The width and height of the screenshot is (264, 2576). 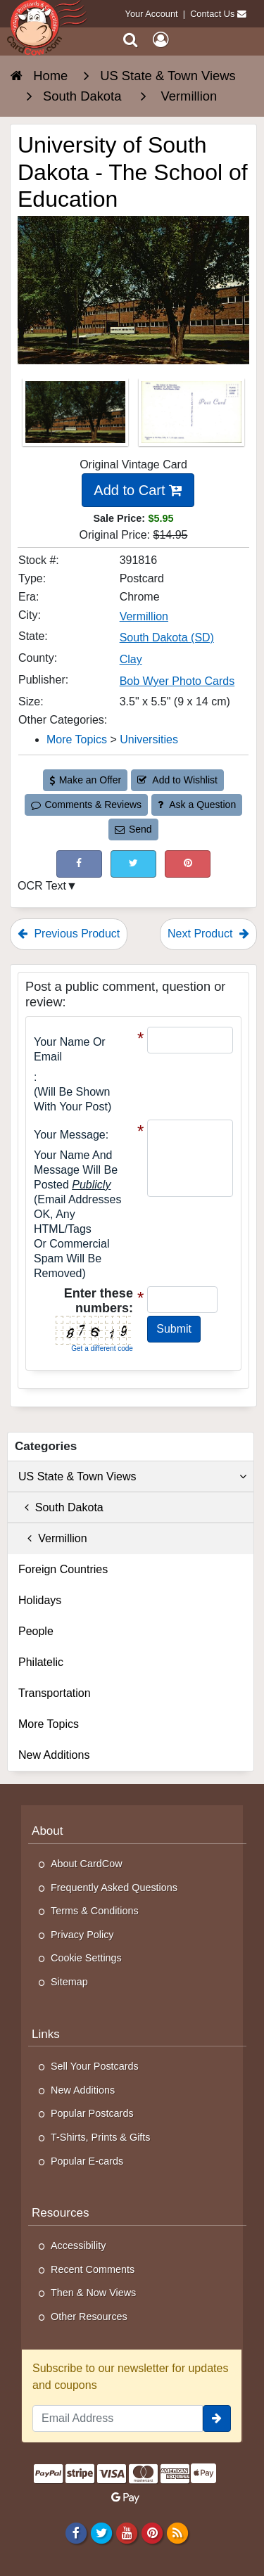 I want to click on Vermillion, so click(x=52, y=1538).